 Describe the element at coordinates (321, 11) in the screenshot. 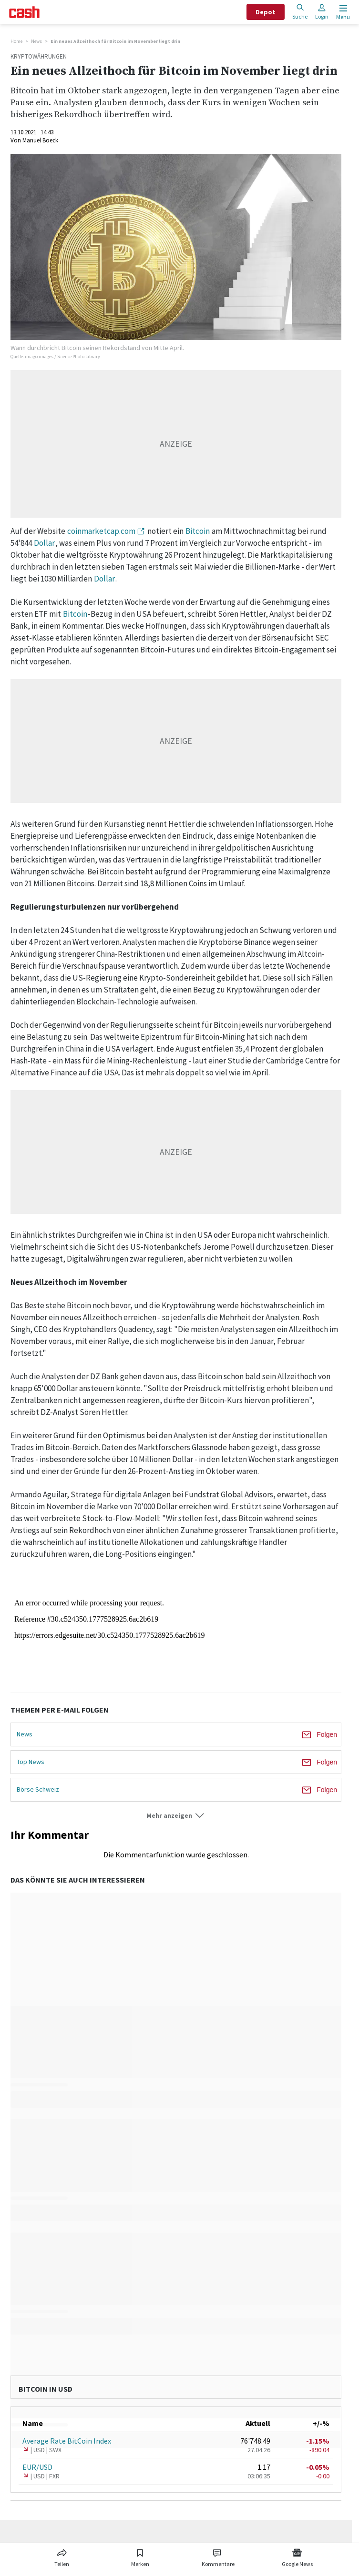

I see `Login` at that location.